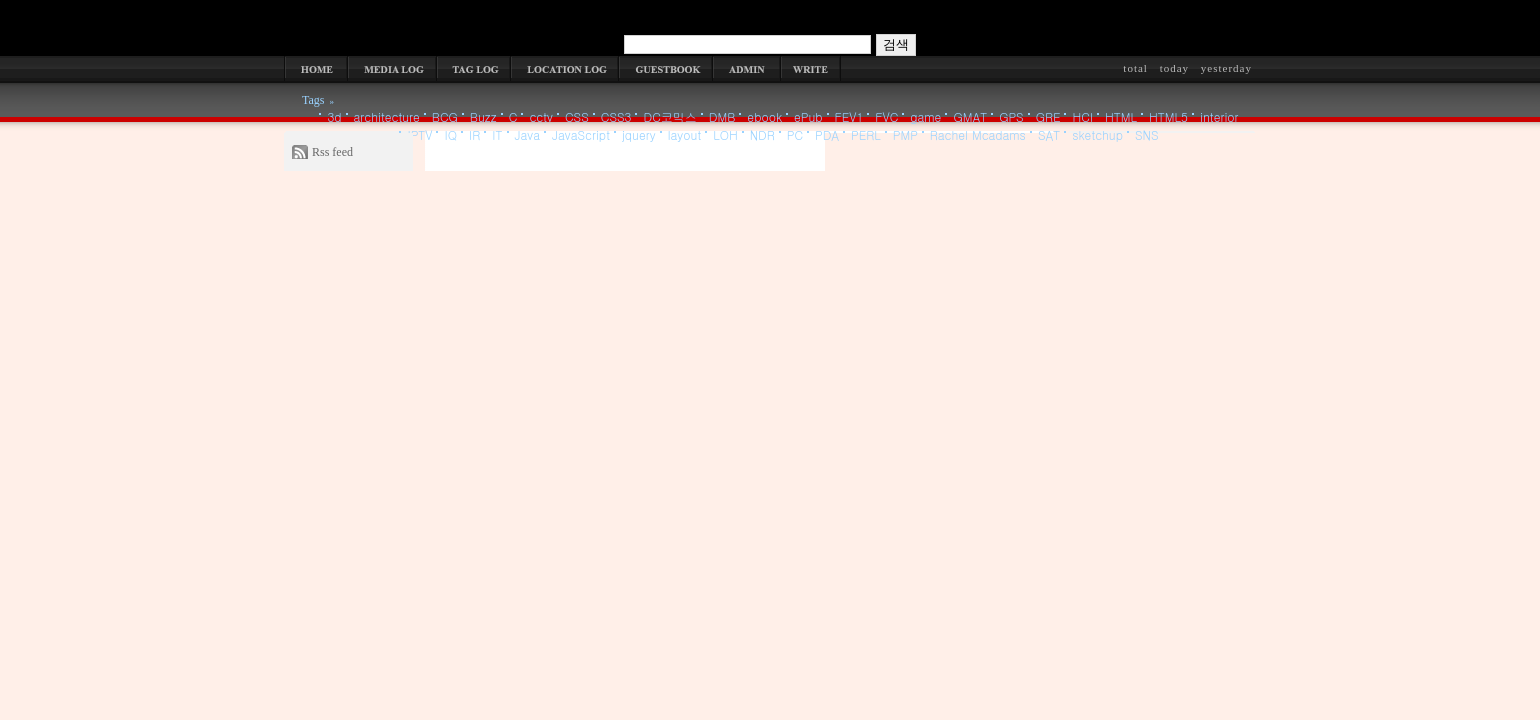  Describe the element at coordinates (474, 134) in the screenshot. I see `IR` at that location.